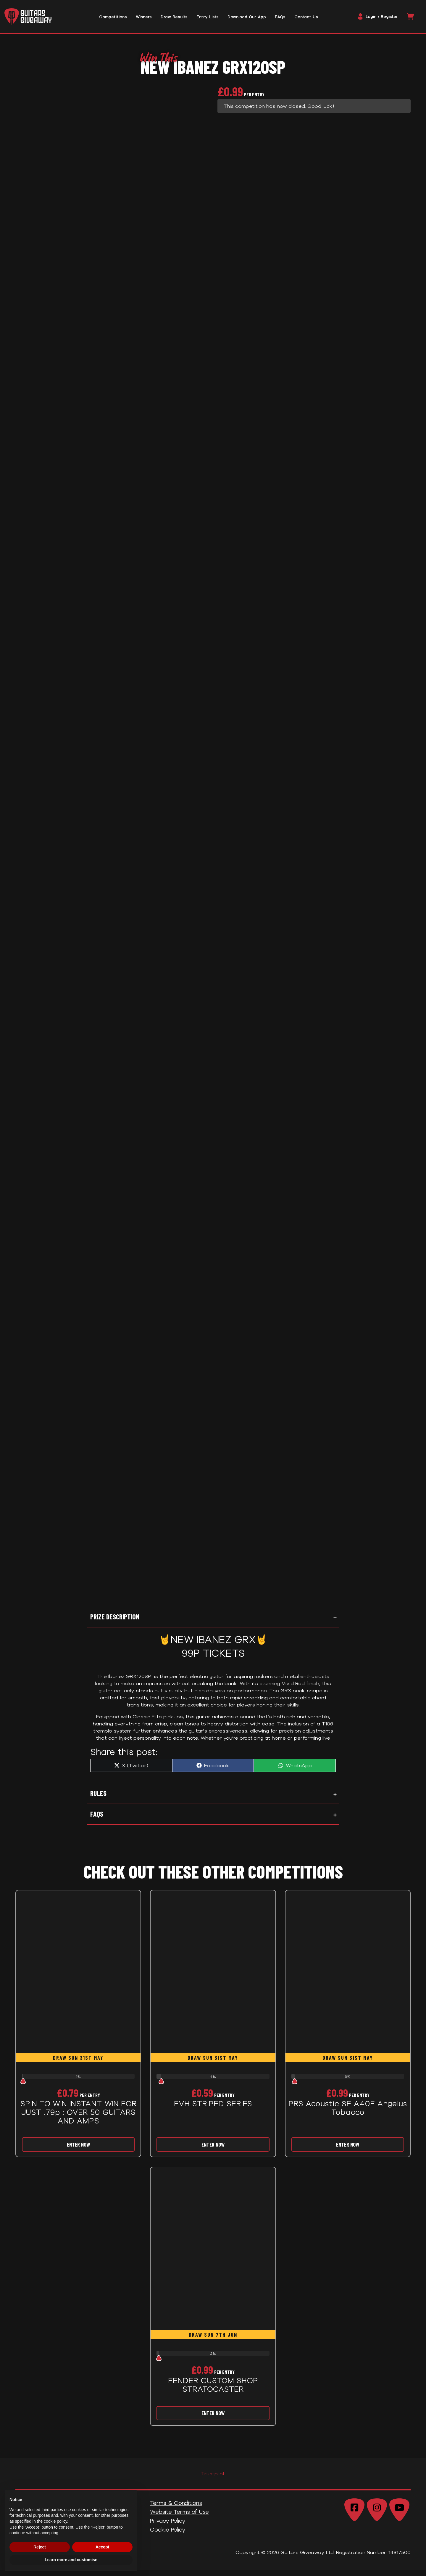 This screenshot has height=2576, width=426. I want to click on Privacy Policy, so click(167, 2526).